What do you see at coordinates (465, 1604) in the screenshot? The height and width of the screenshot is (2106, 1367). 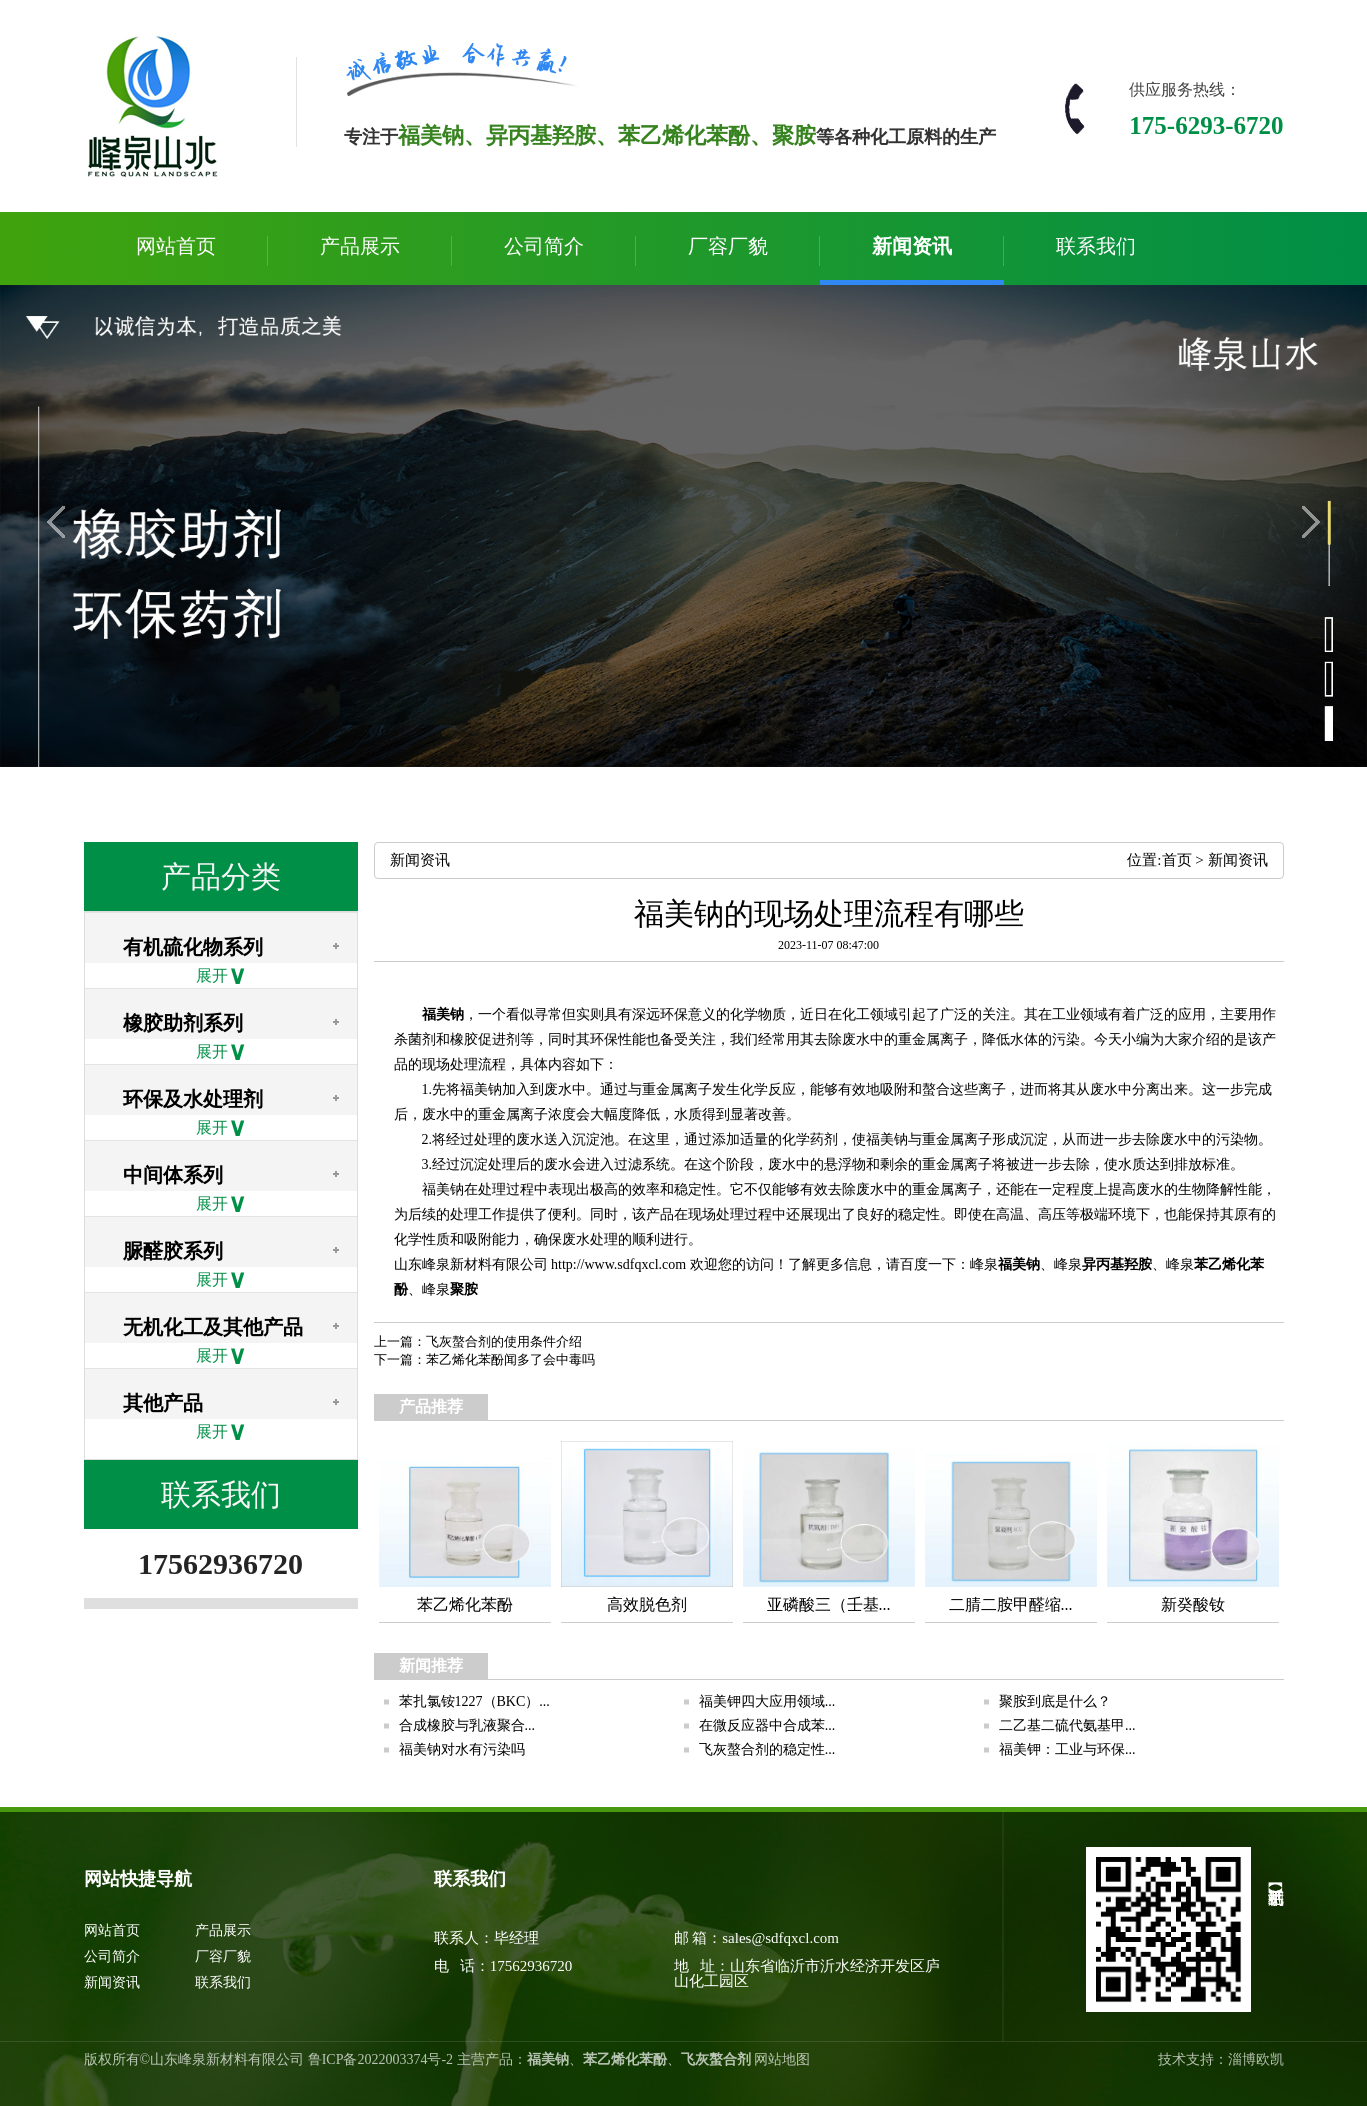 I see `苯乙烯化苯酚` at bounding box center [465, 1604].